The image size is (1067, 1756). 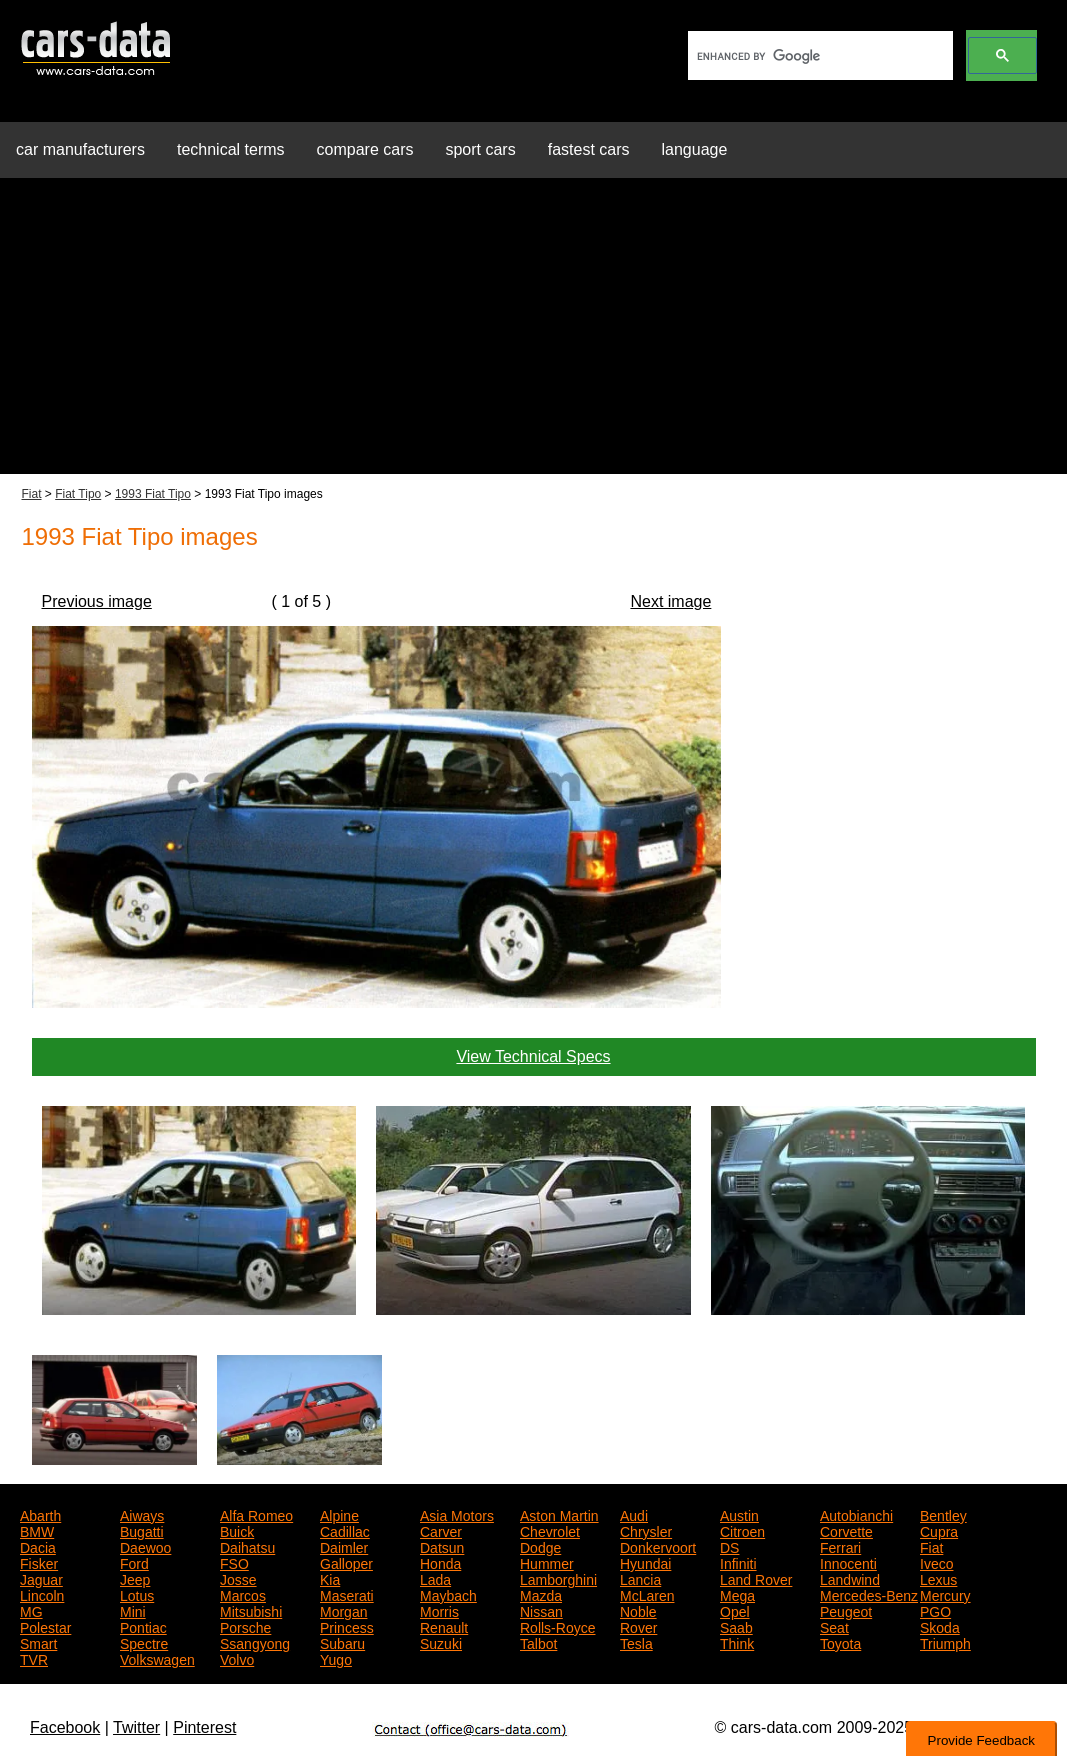 What do you see at coordinates (245, 1626) in the screenshot?
I see `Porsche` at bounding box center [245, 1626].